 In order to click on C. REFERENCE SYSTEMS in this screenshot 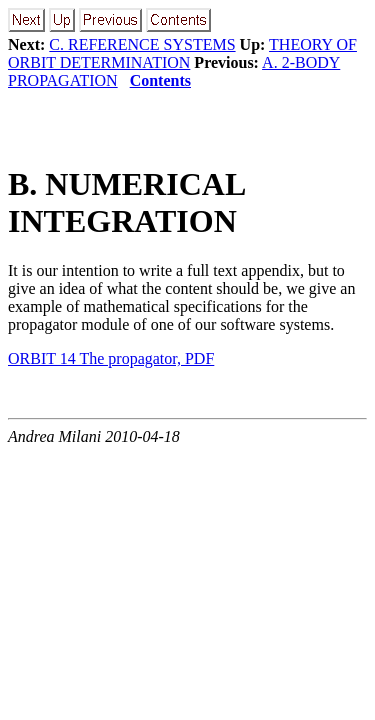, I will do `click(142, 44)`.